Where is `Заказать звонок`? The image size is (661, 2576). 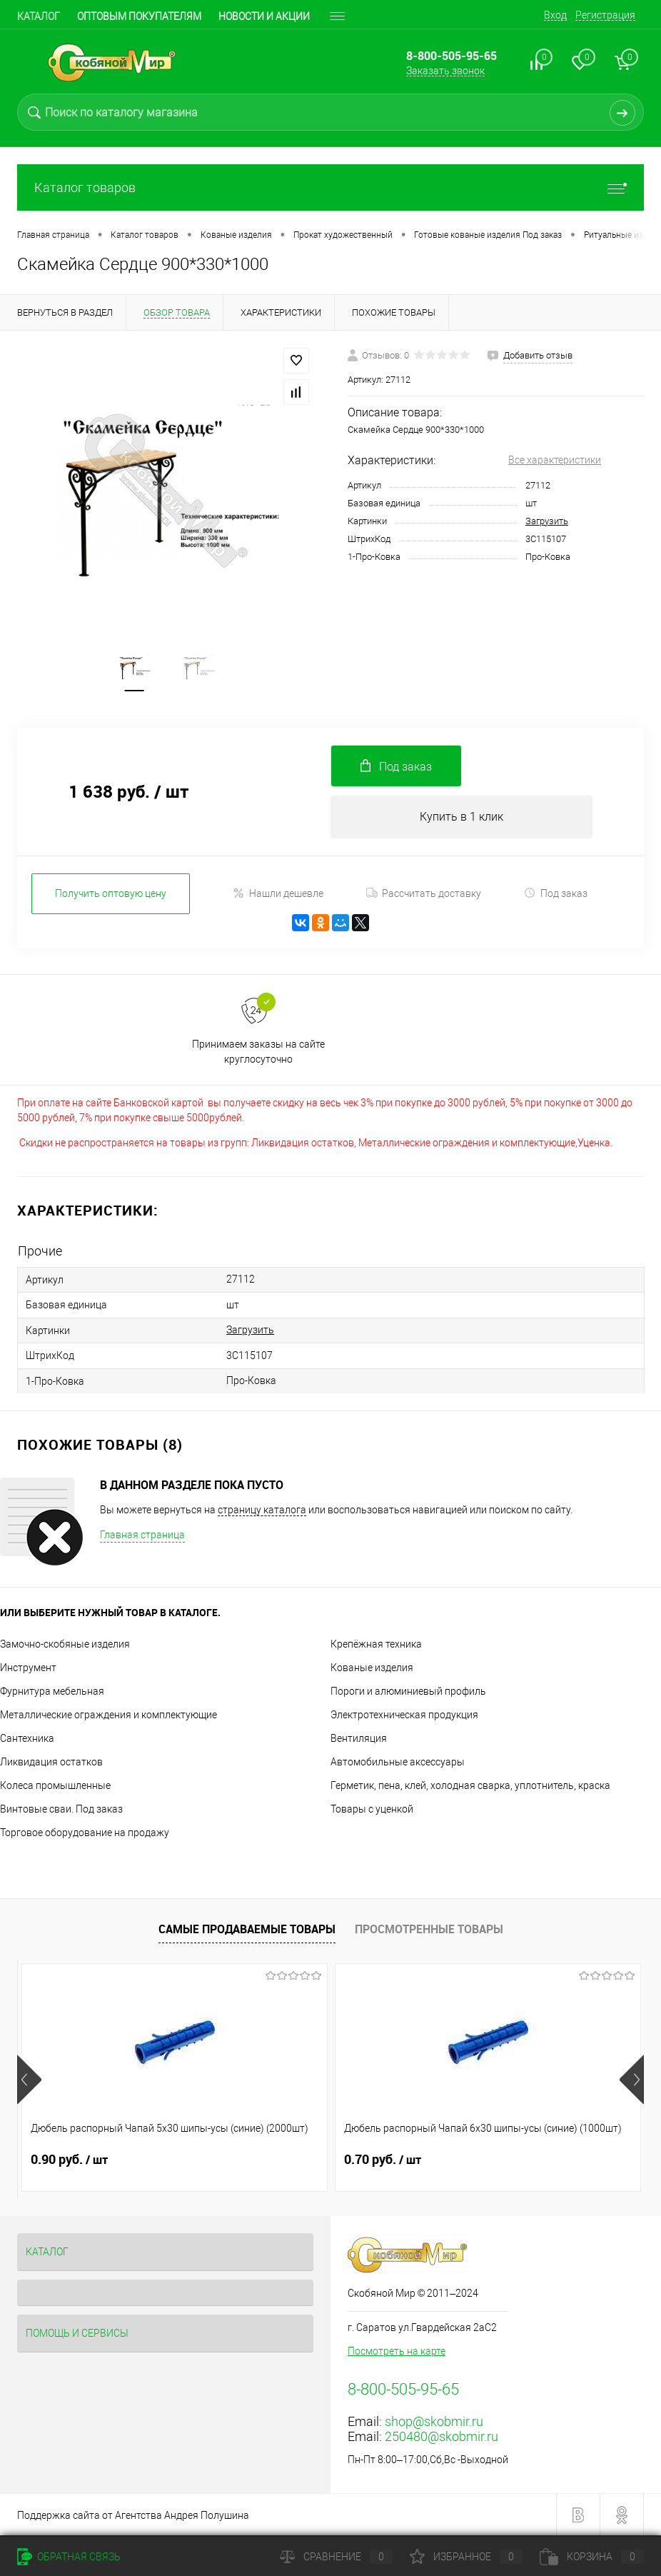
Заказать звонок is located at coordinates (445, 70).